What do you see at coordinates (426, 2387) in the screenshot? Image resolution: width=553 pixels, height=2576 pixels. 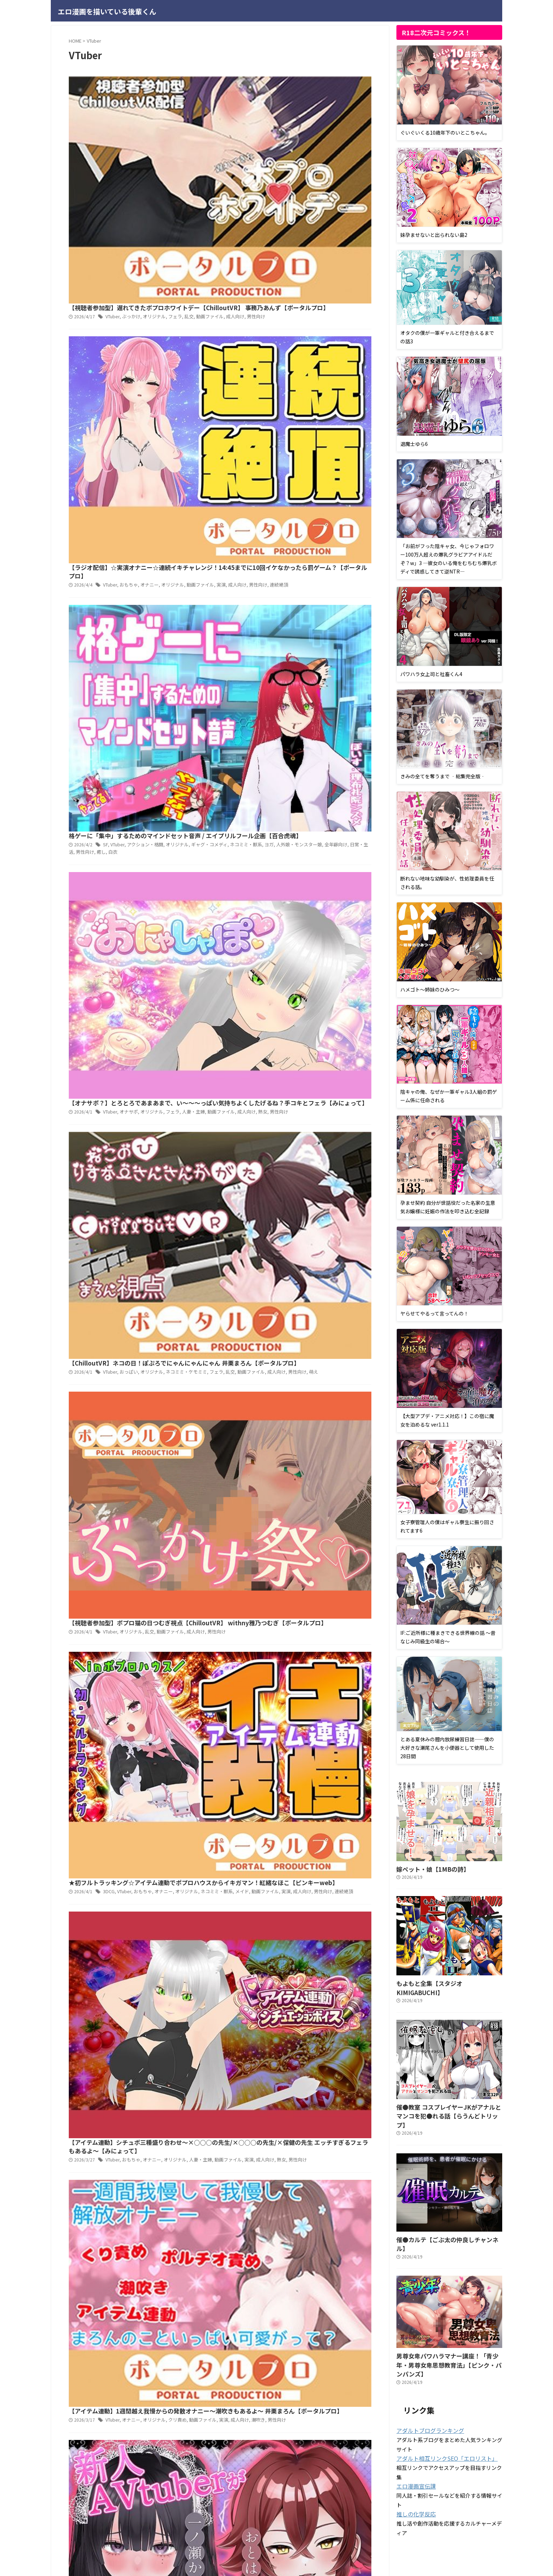 I see `アダルトブログランキング` at bounding box center [426, 2387].